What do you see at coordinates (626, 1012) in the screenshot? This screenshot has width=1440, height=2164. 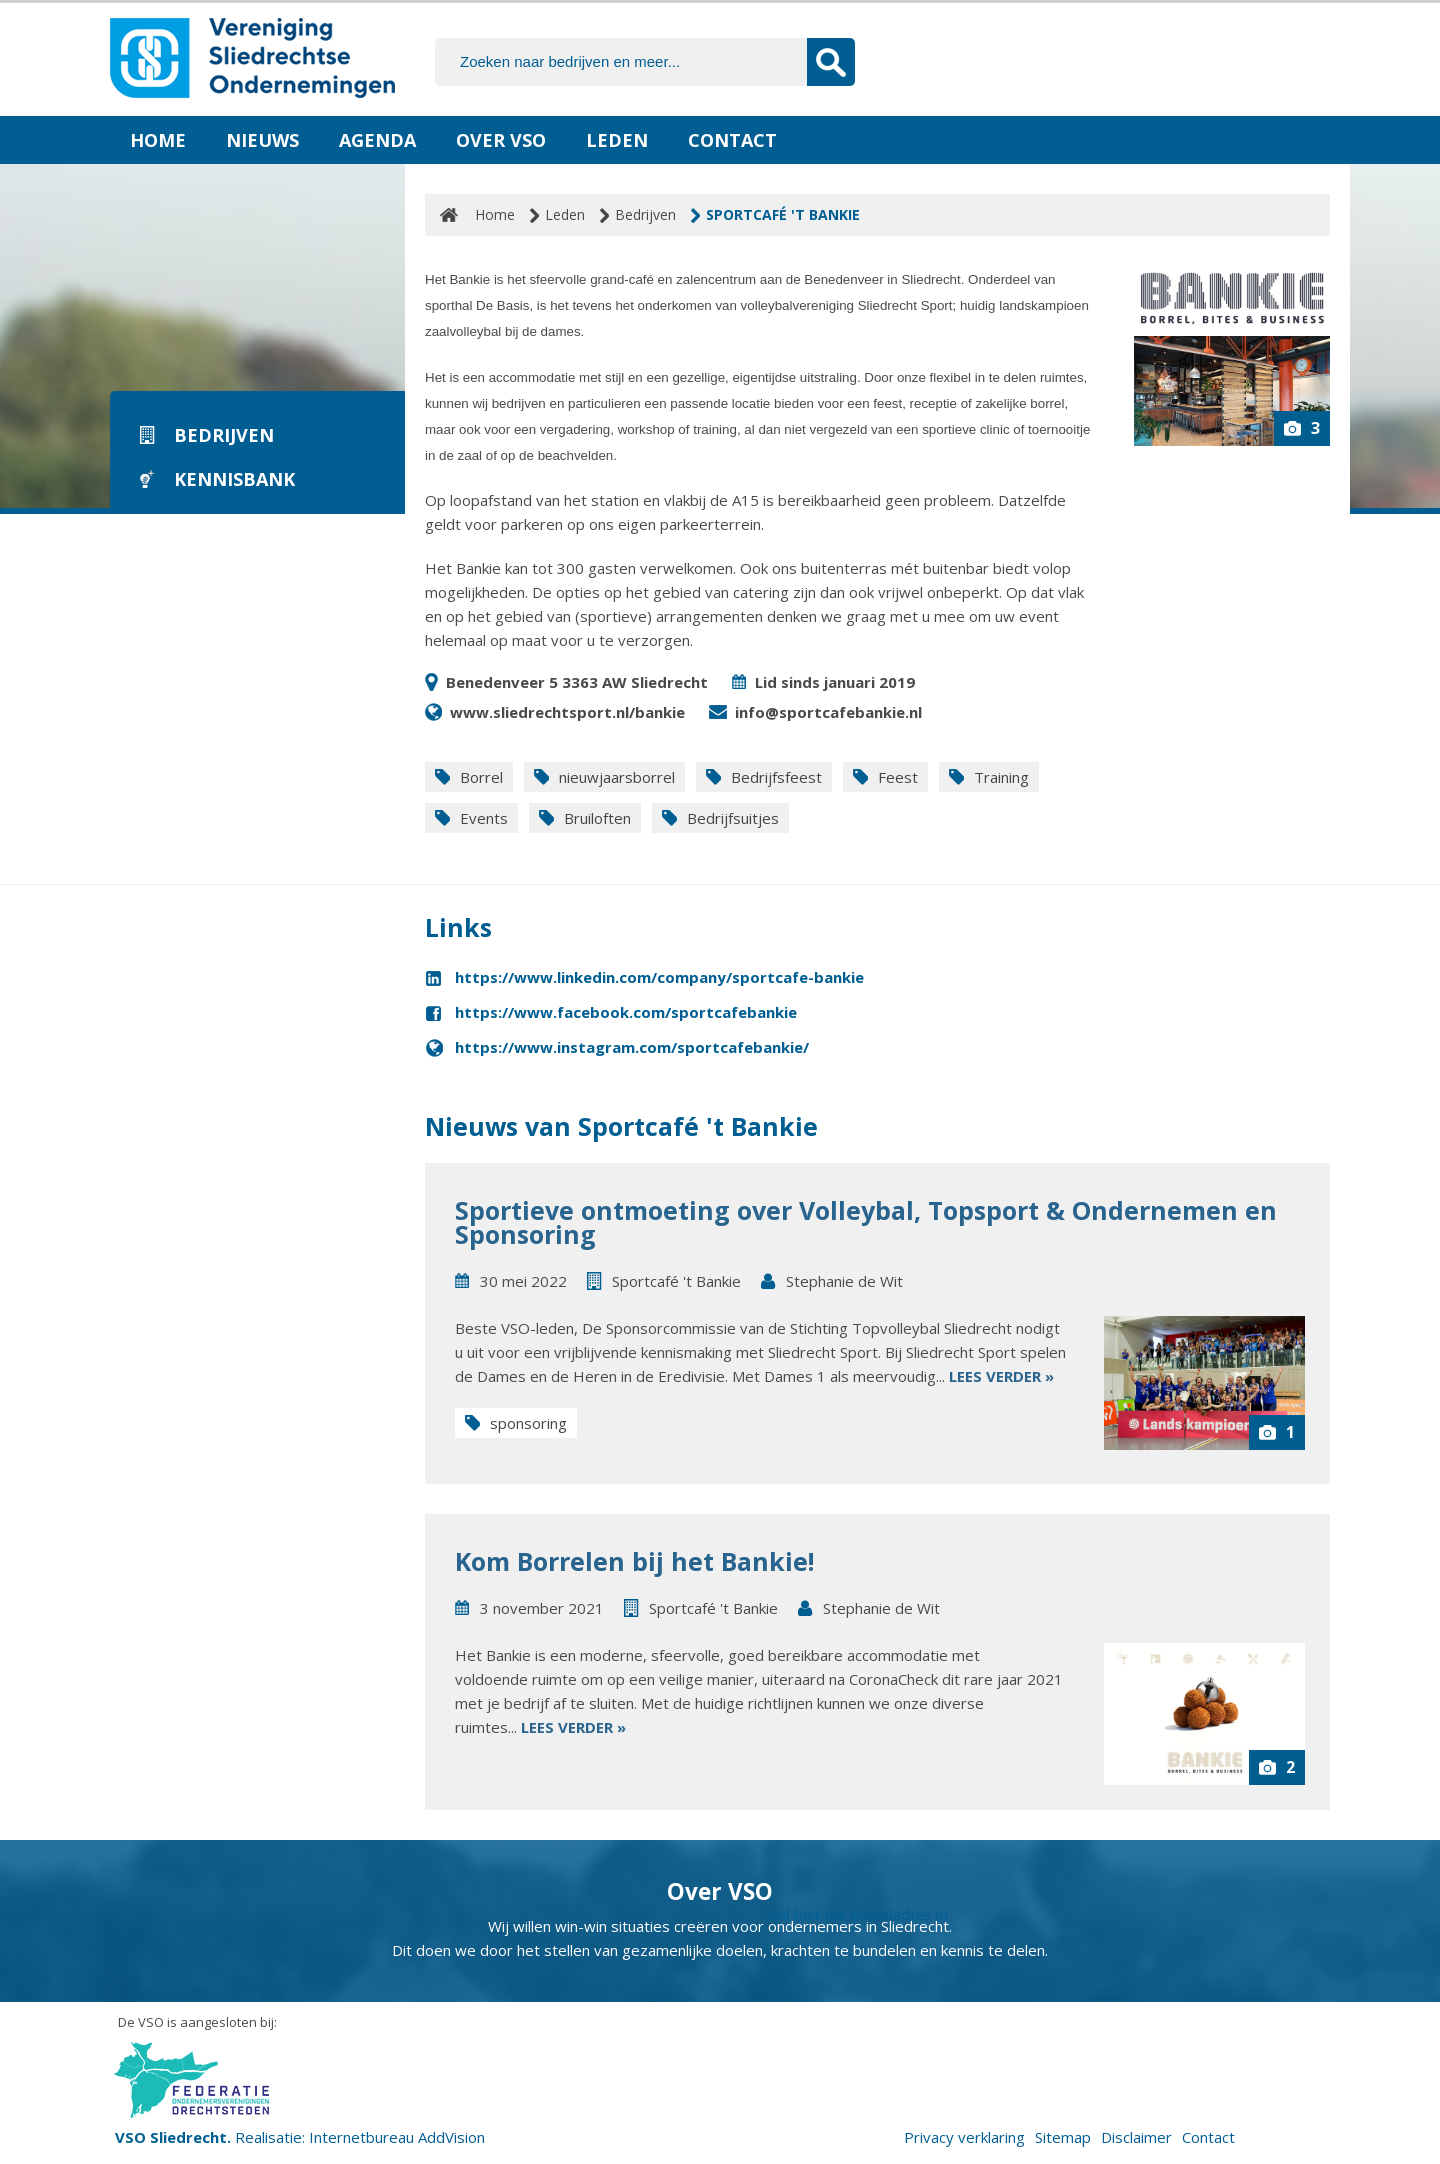 I see `https://www.facebook.com/sportcafebankie` at bounding box center [626, 1012].